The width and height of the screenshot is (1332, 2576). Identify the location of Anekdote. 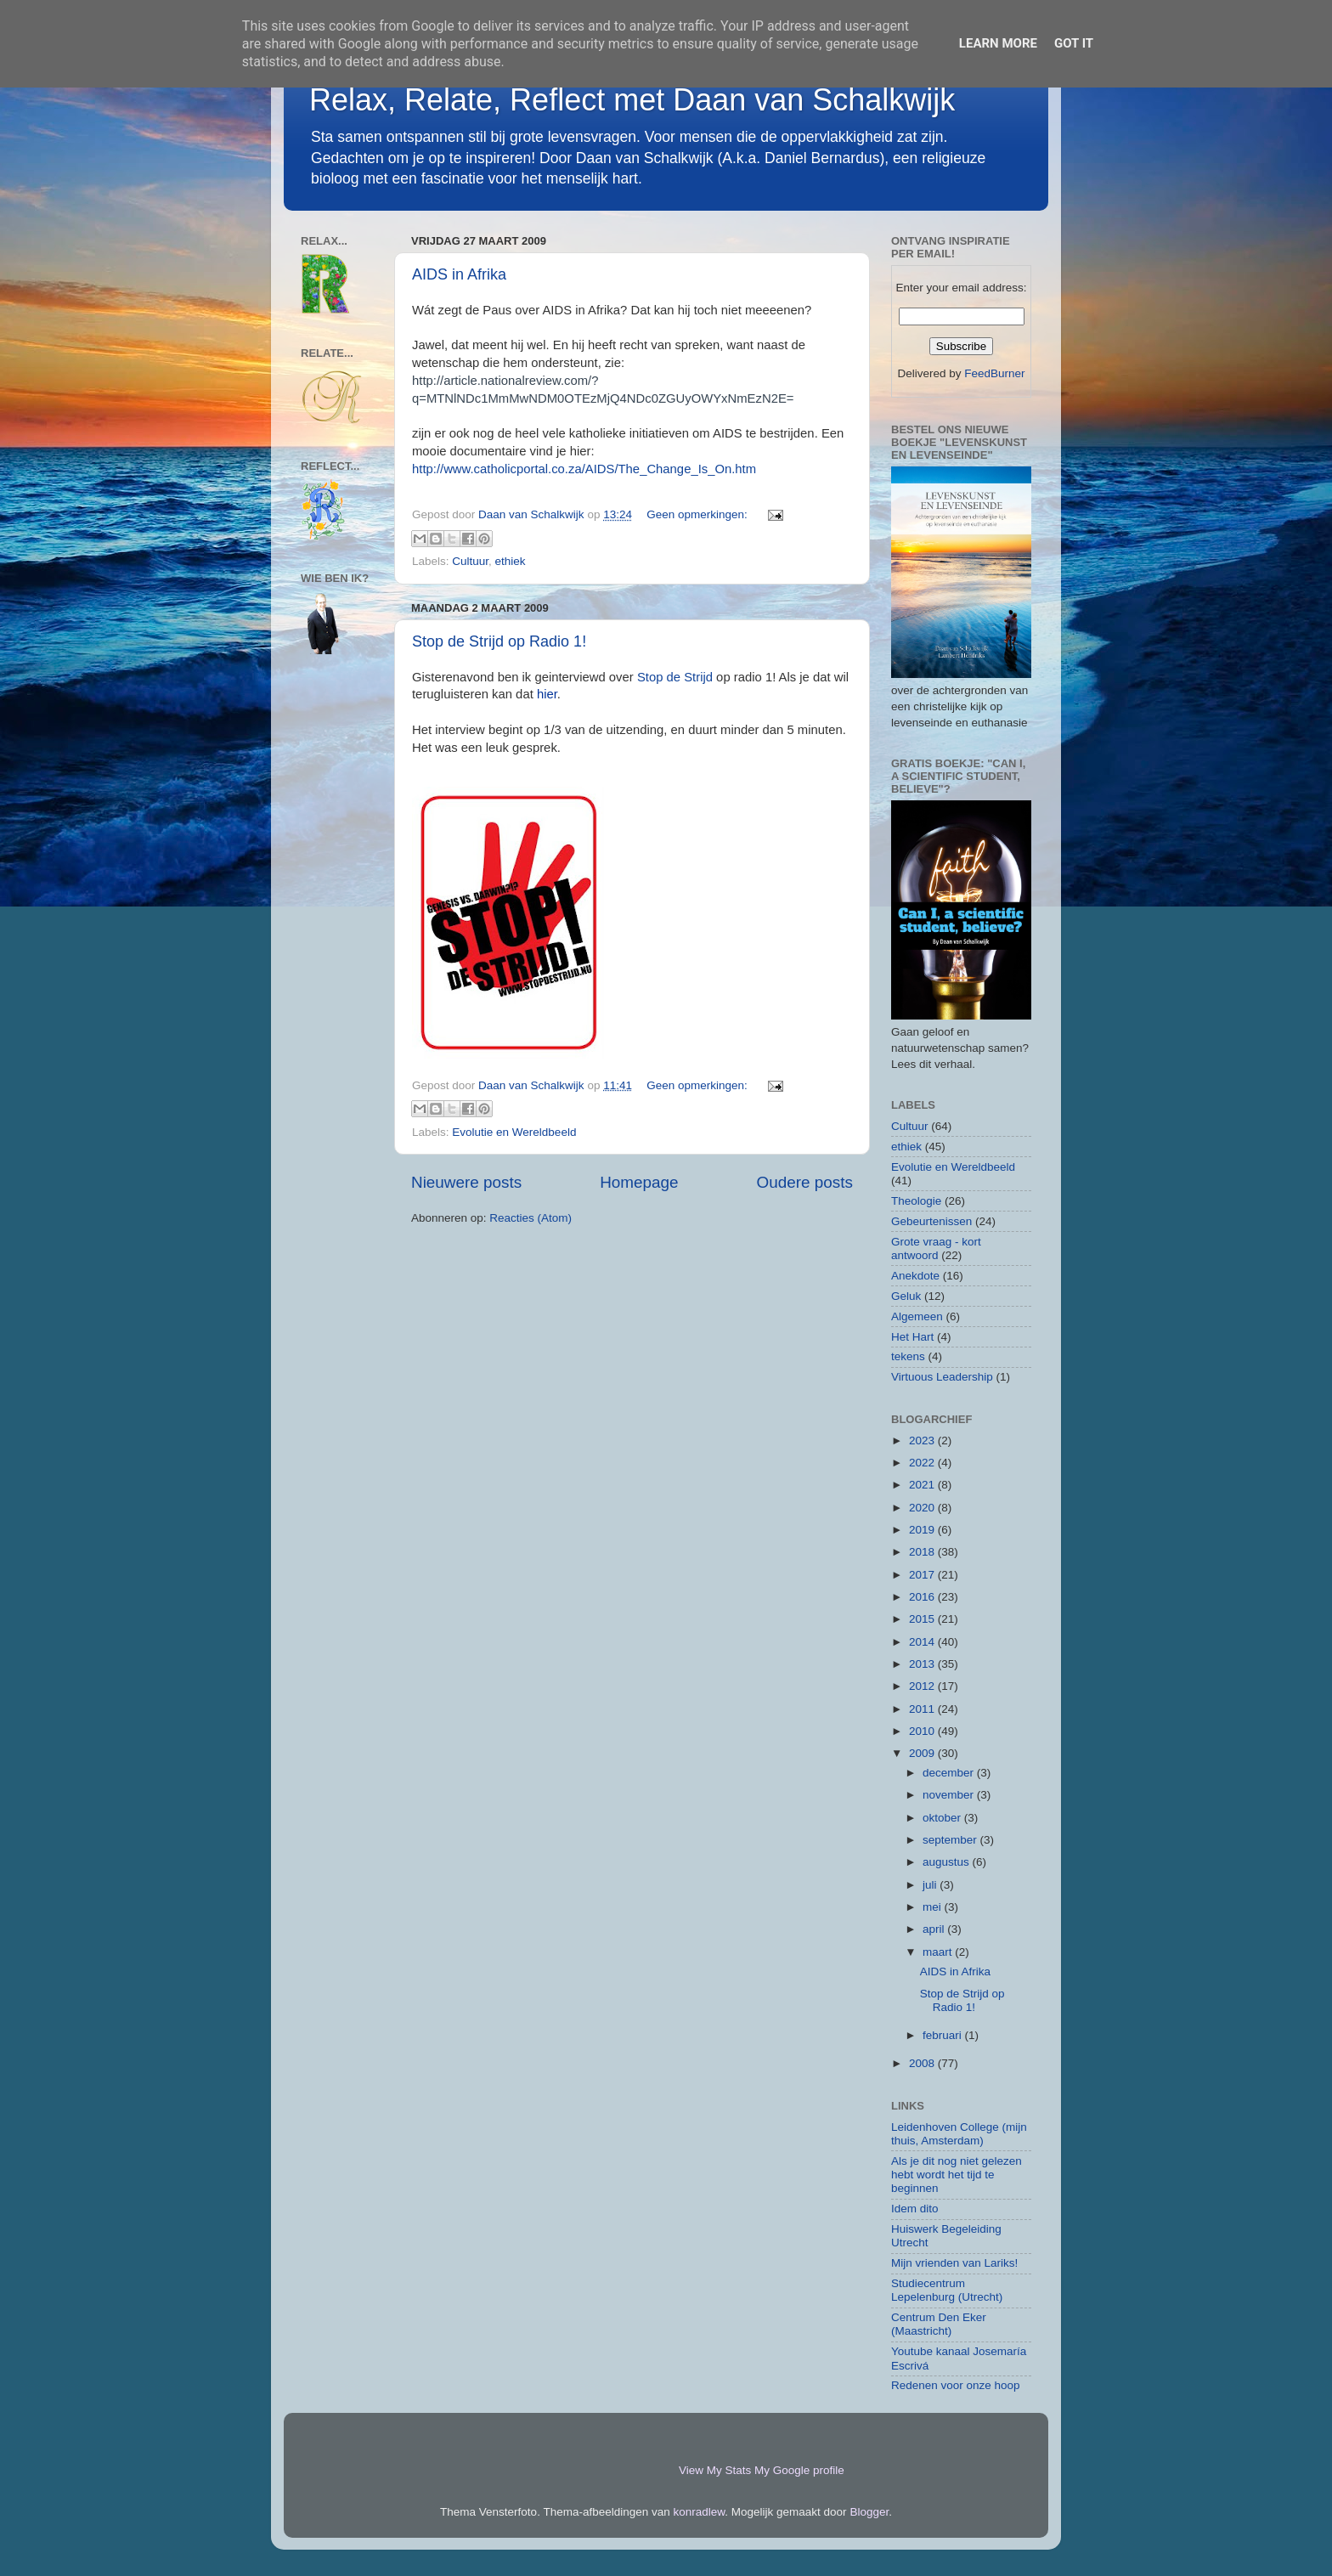
(915, 1275).